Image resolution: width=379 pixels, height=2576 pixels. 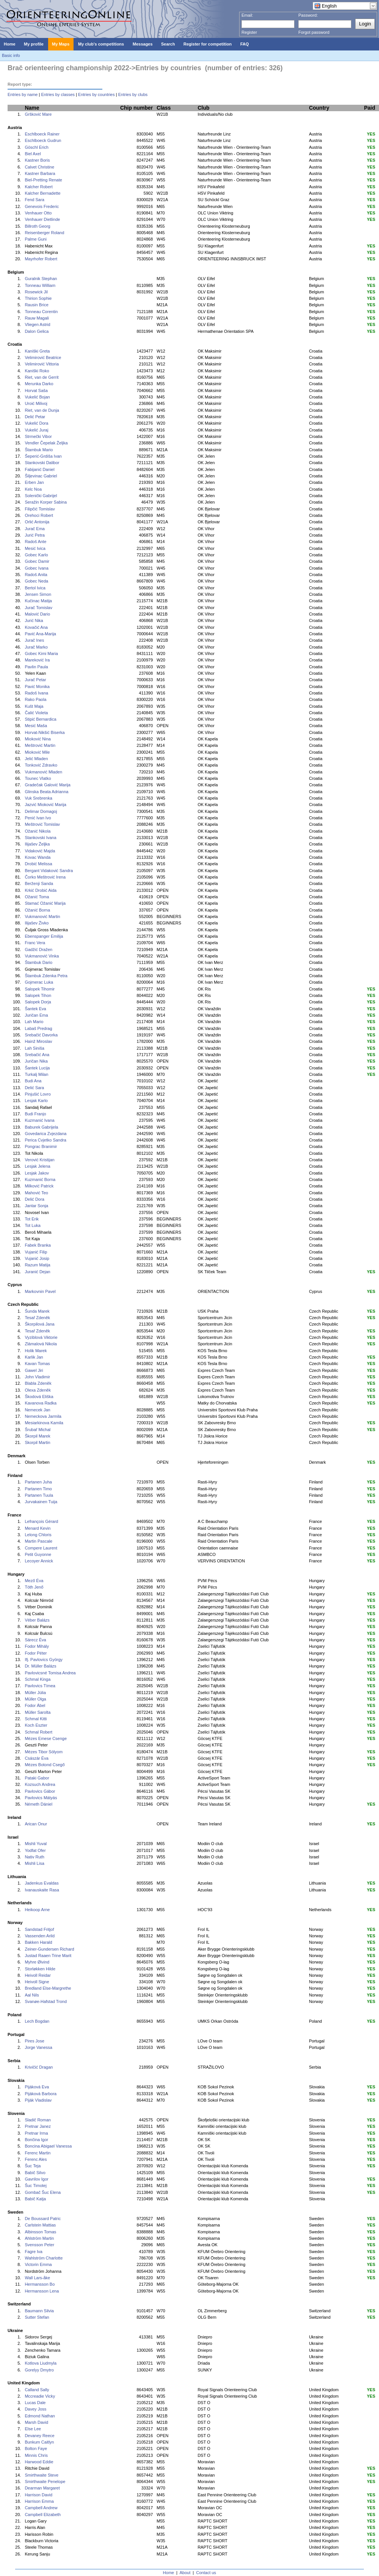 I want to click on Bergant Vidaković Sandra, so click(x=49, y=870).